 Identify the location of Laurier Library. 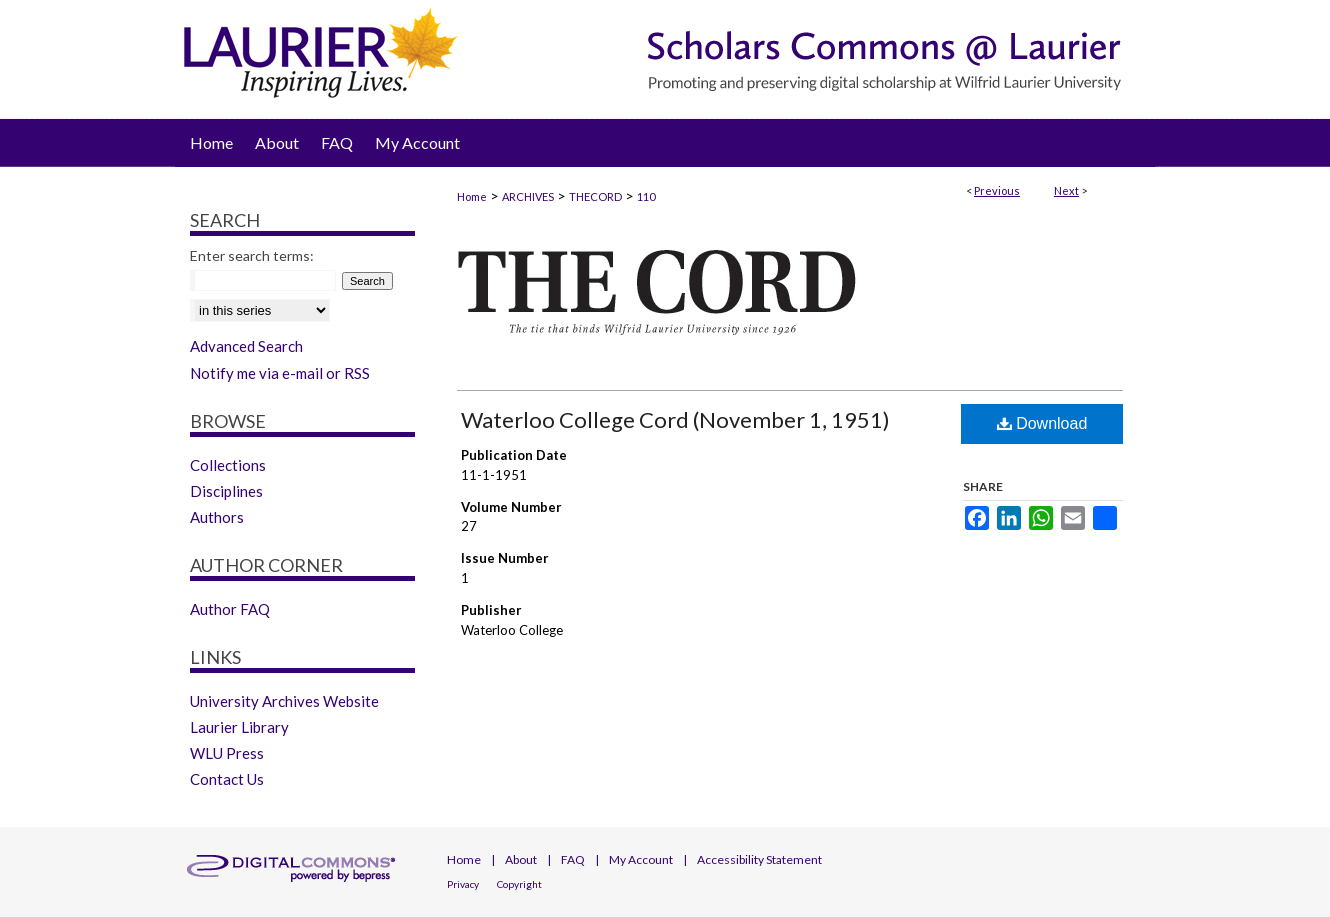
(239, 727).